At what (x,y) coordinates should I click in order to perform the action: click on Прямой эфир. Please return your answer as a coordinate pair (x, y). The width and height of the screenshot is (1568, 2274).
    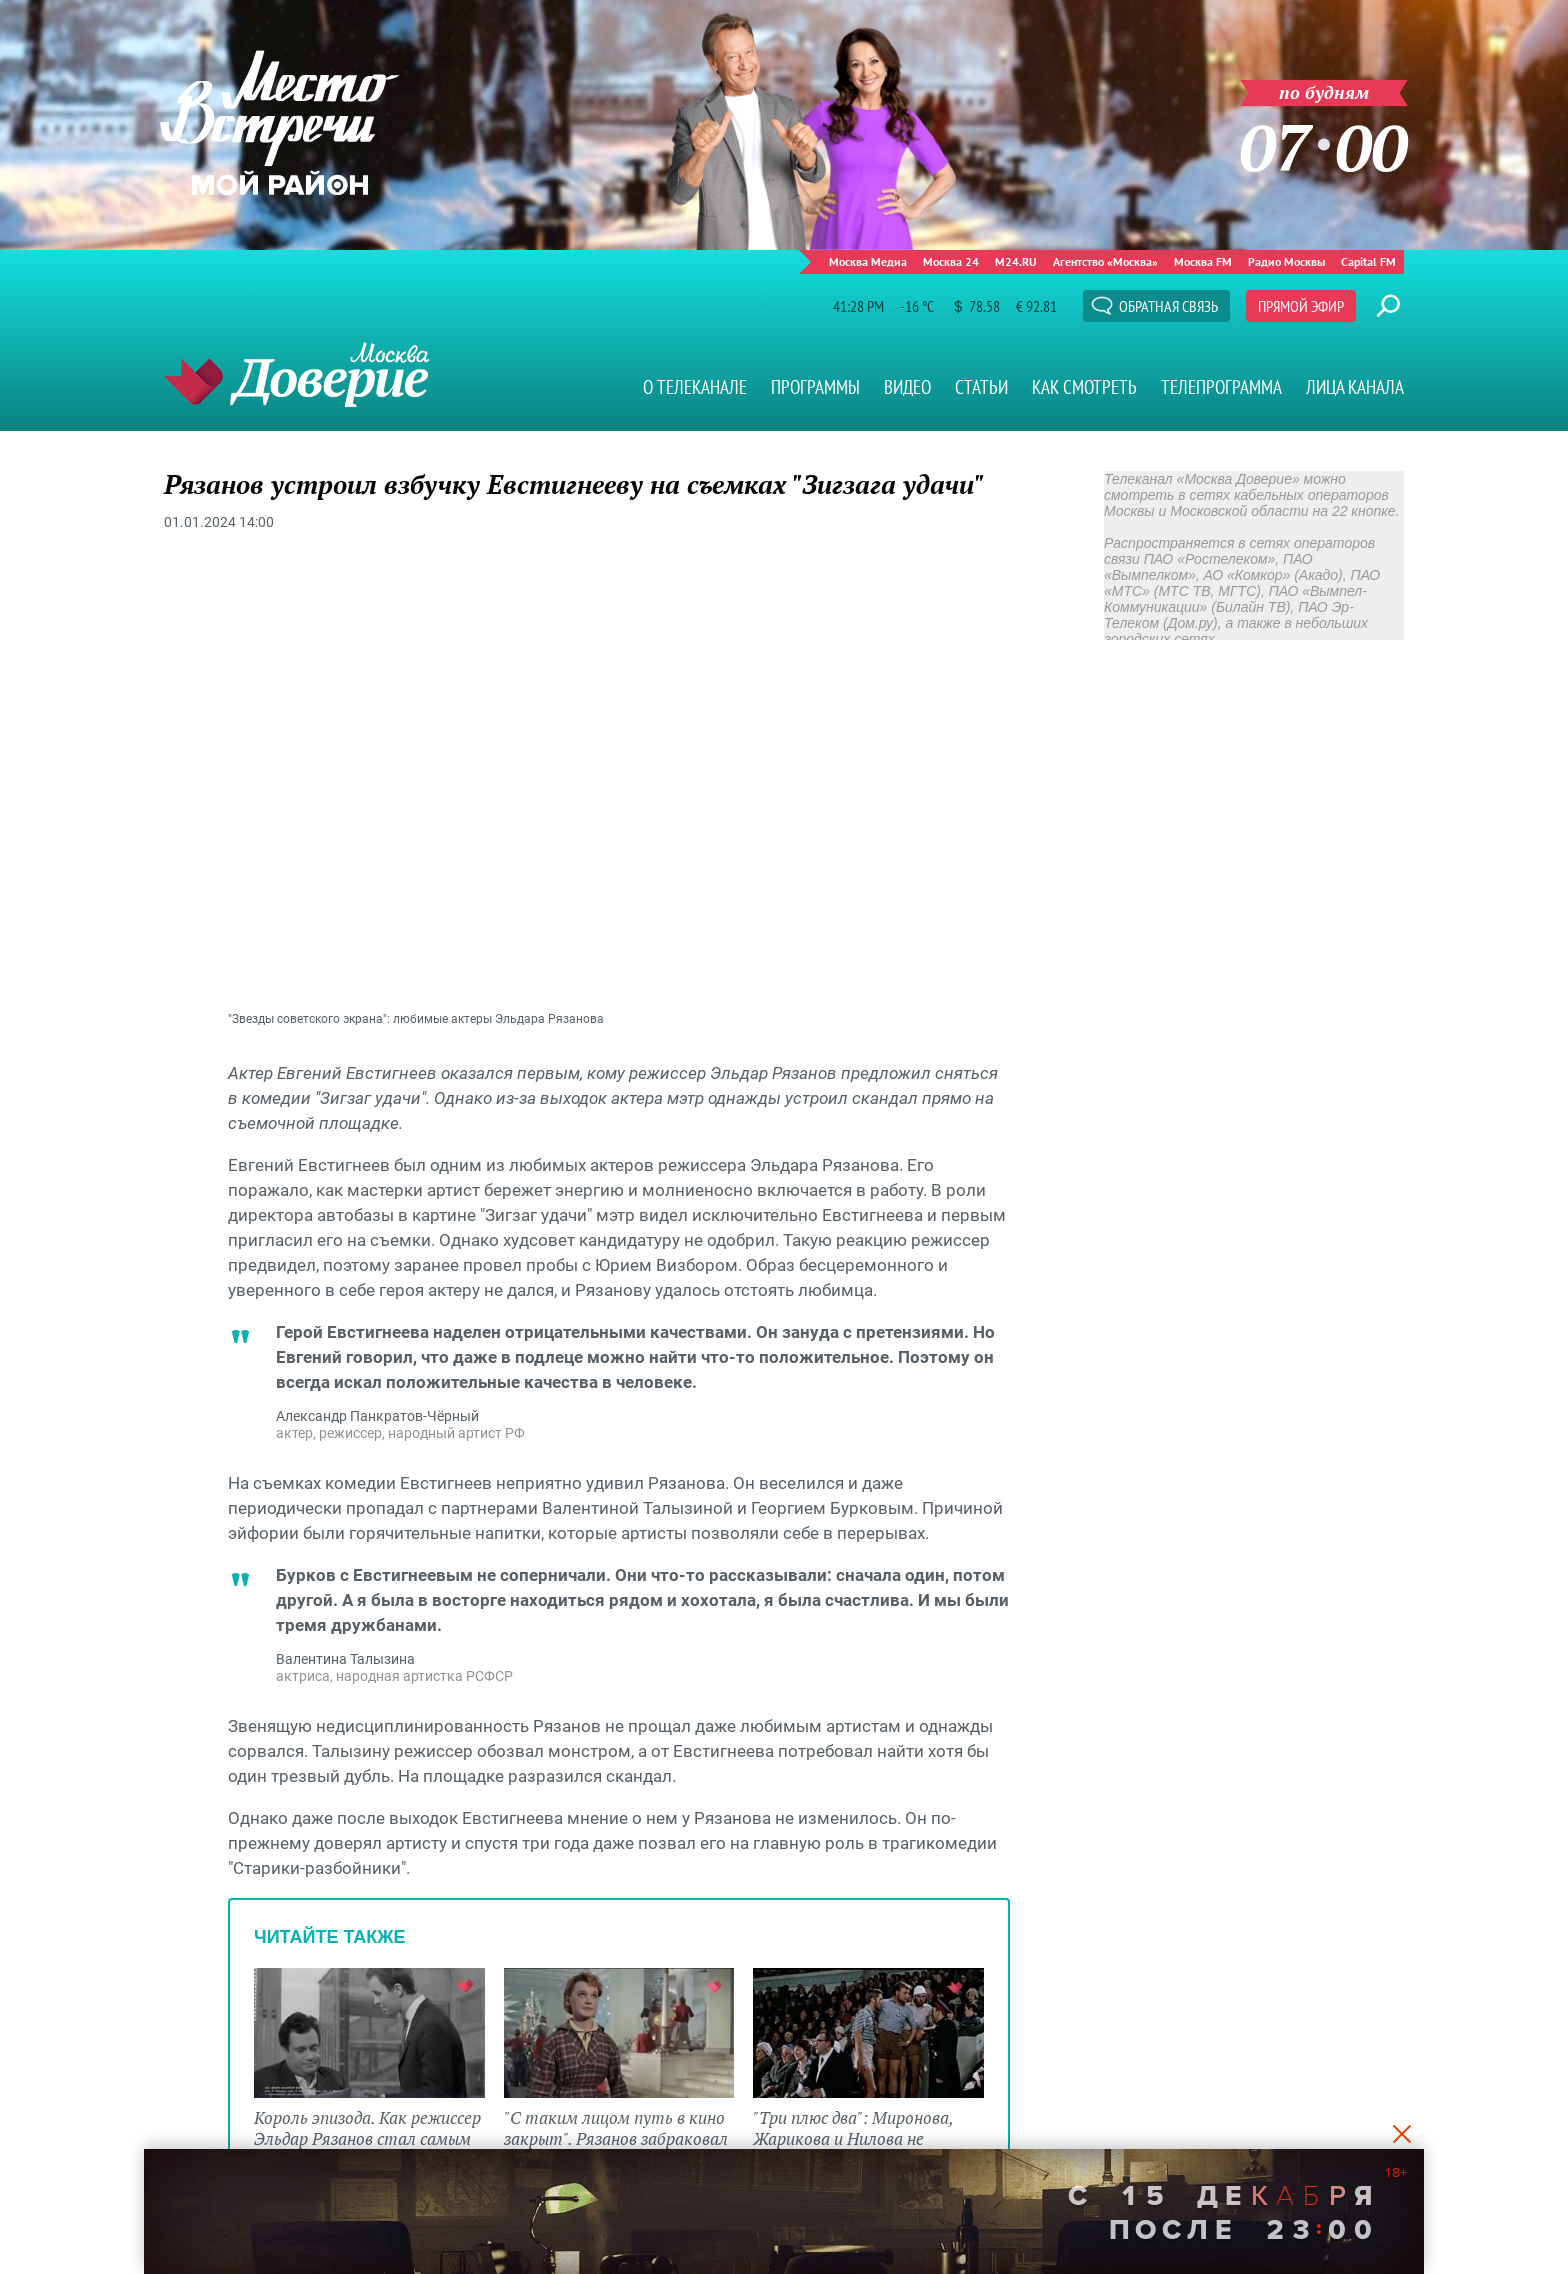
    Looking at the image, I should click on (1301, 306).